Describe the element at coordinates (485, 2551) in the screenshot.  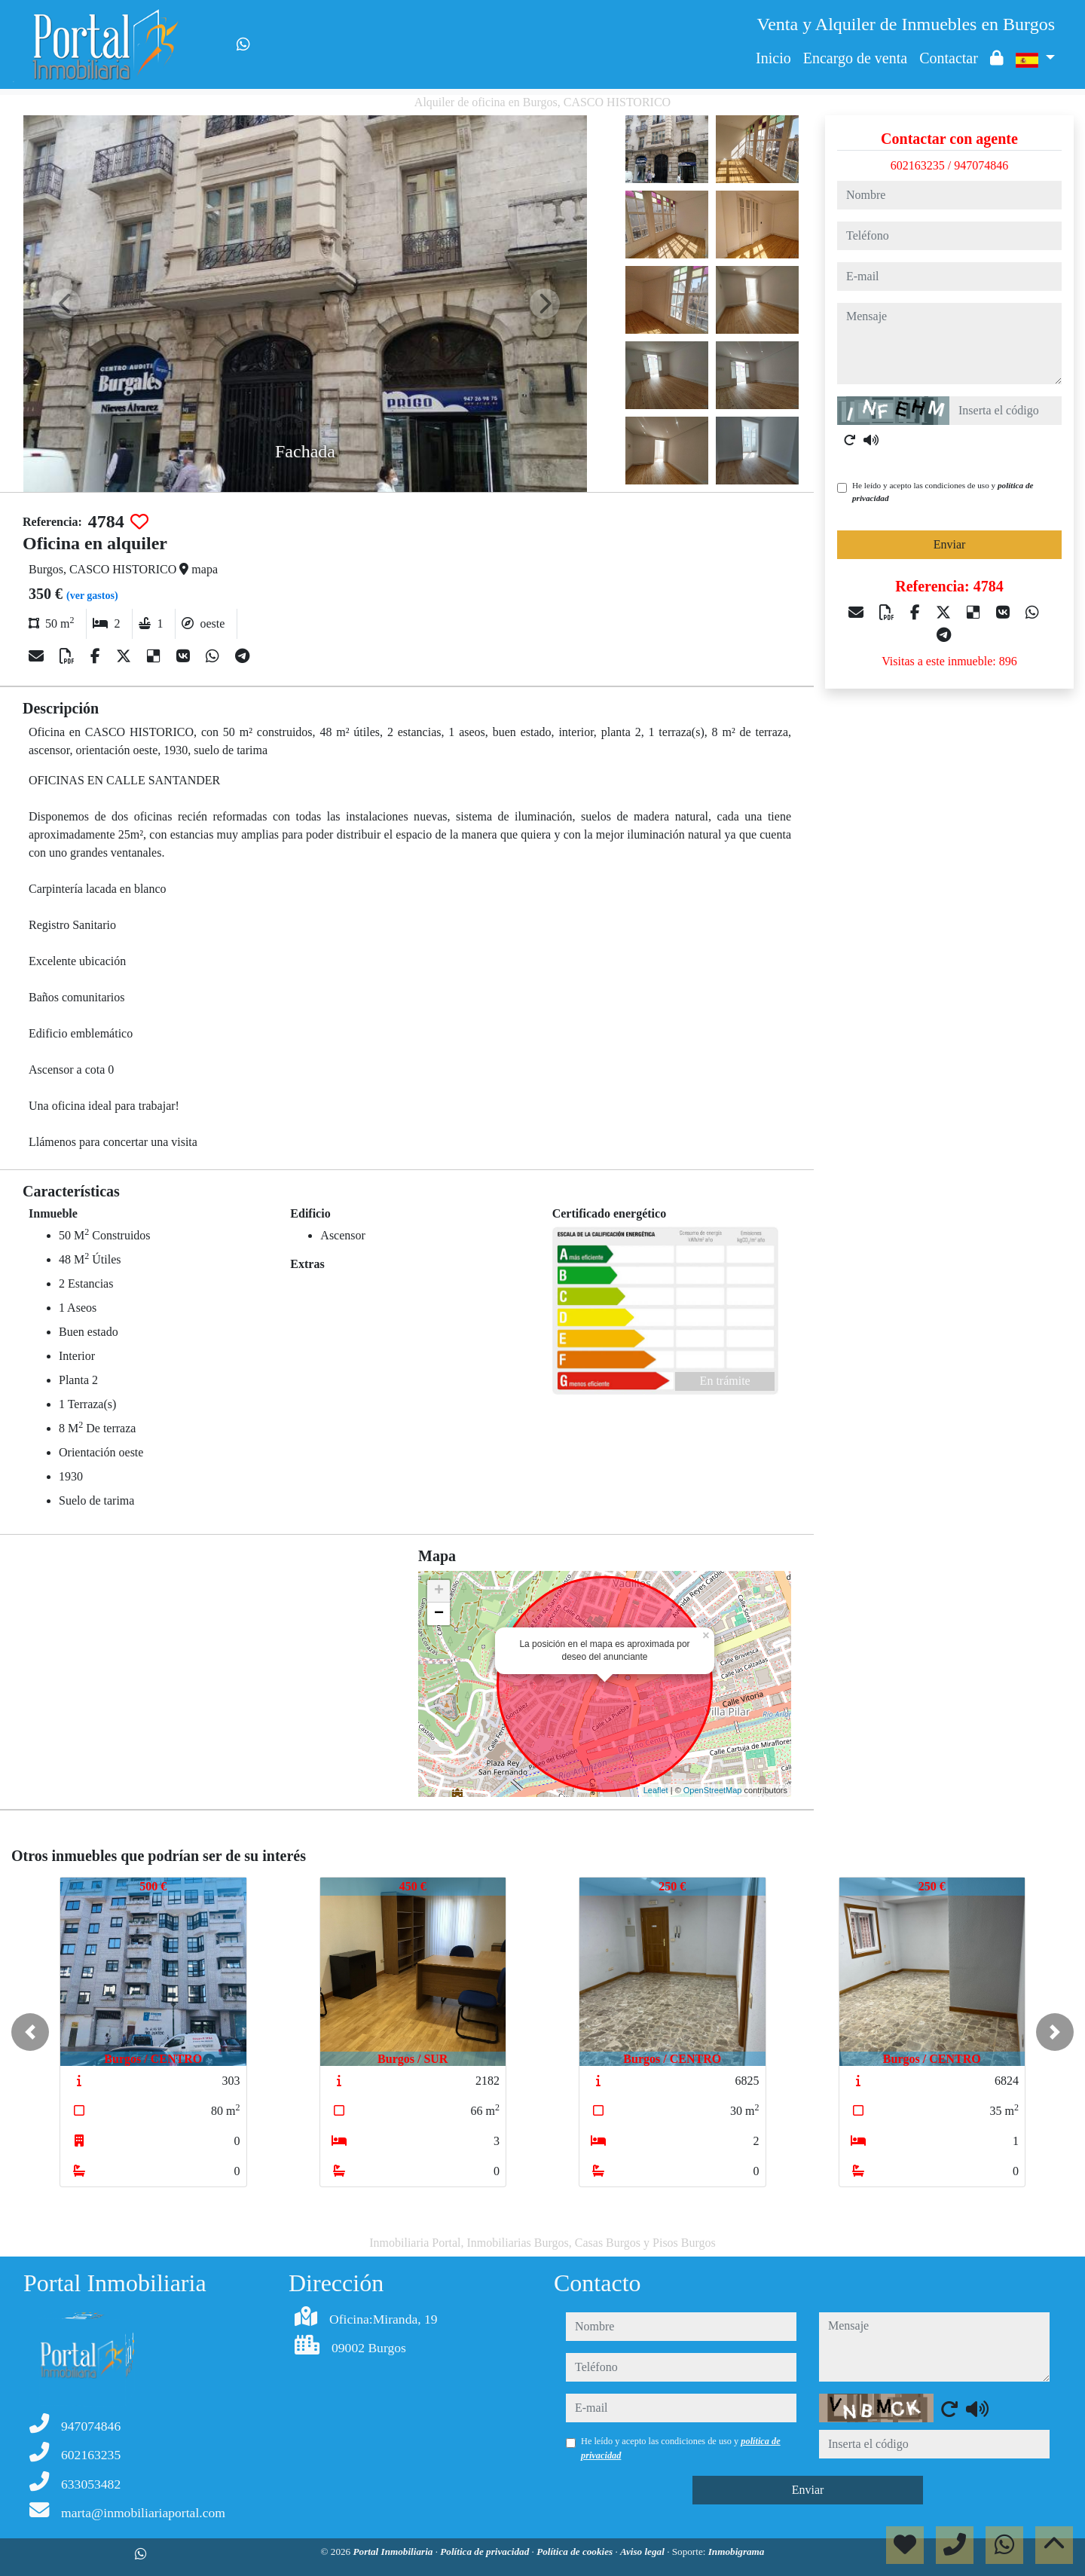
I see `Política de privacidad` at that location.